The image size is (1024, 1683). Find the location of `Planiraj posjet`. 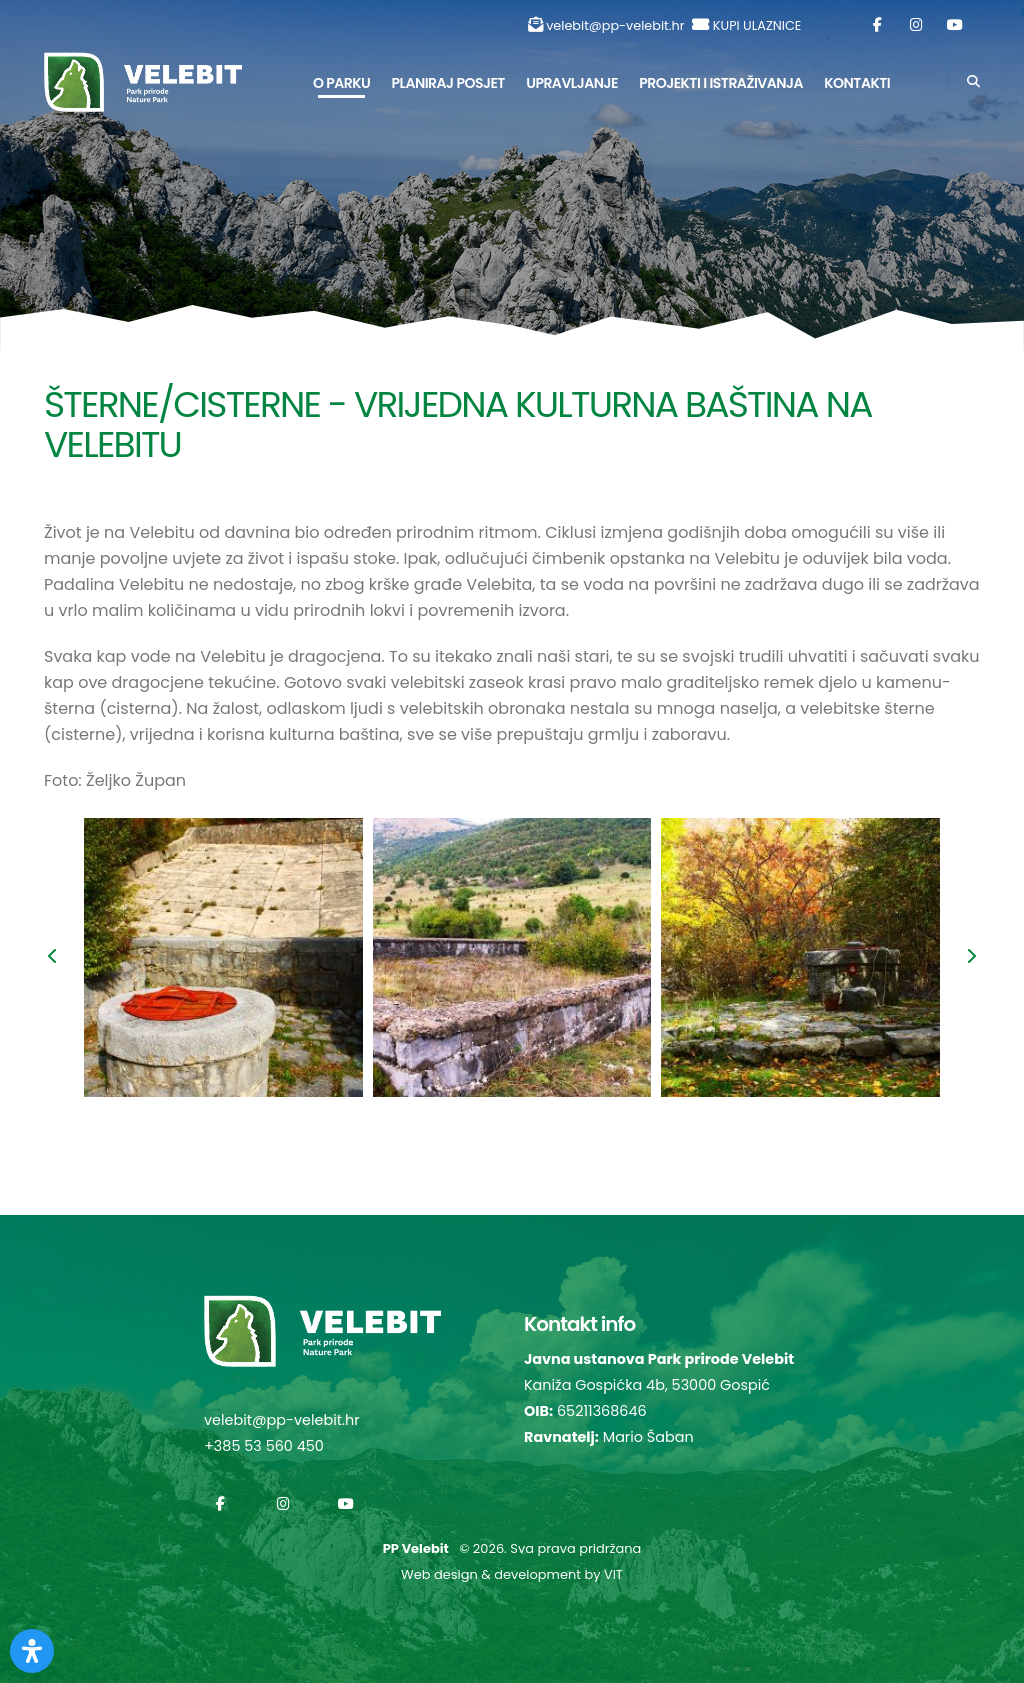

Planiraj posjet is located at coordinates (448, 83).